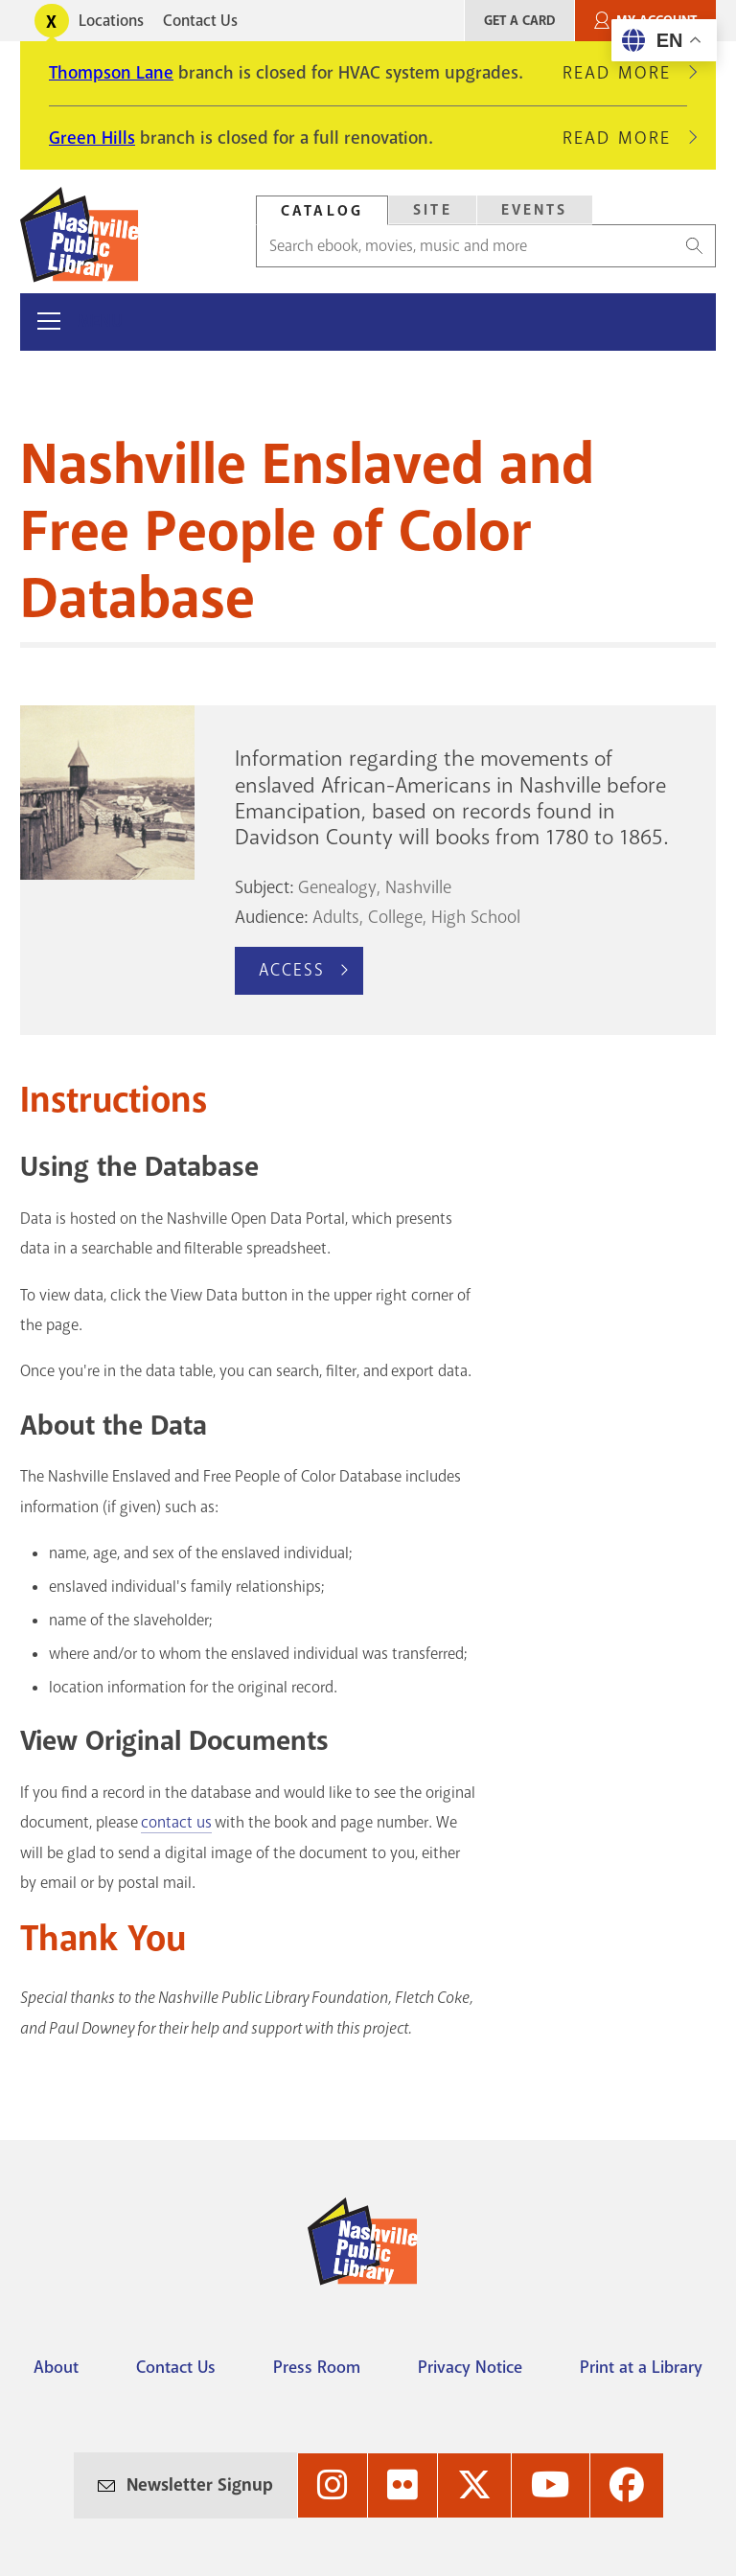 This screenshot has height=2576, width=736. Describe the element at coordinates (432, 209) in the screenshot. I see `Site [Search Site]` at that location.